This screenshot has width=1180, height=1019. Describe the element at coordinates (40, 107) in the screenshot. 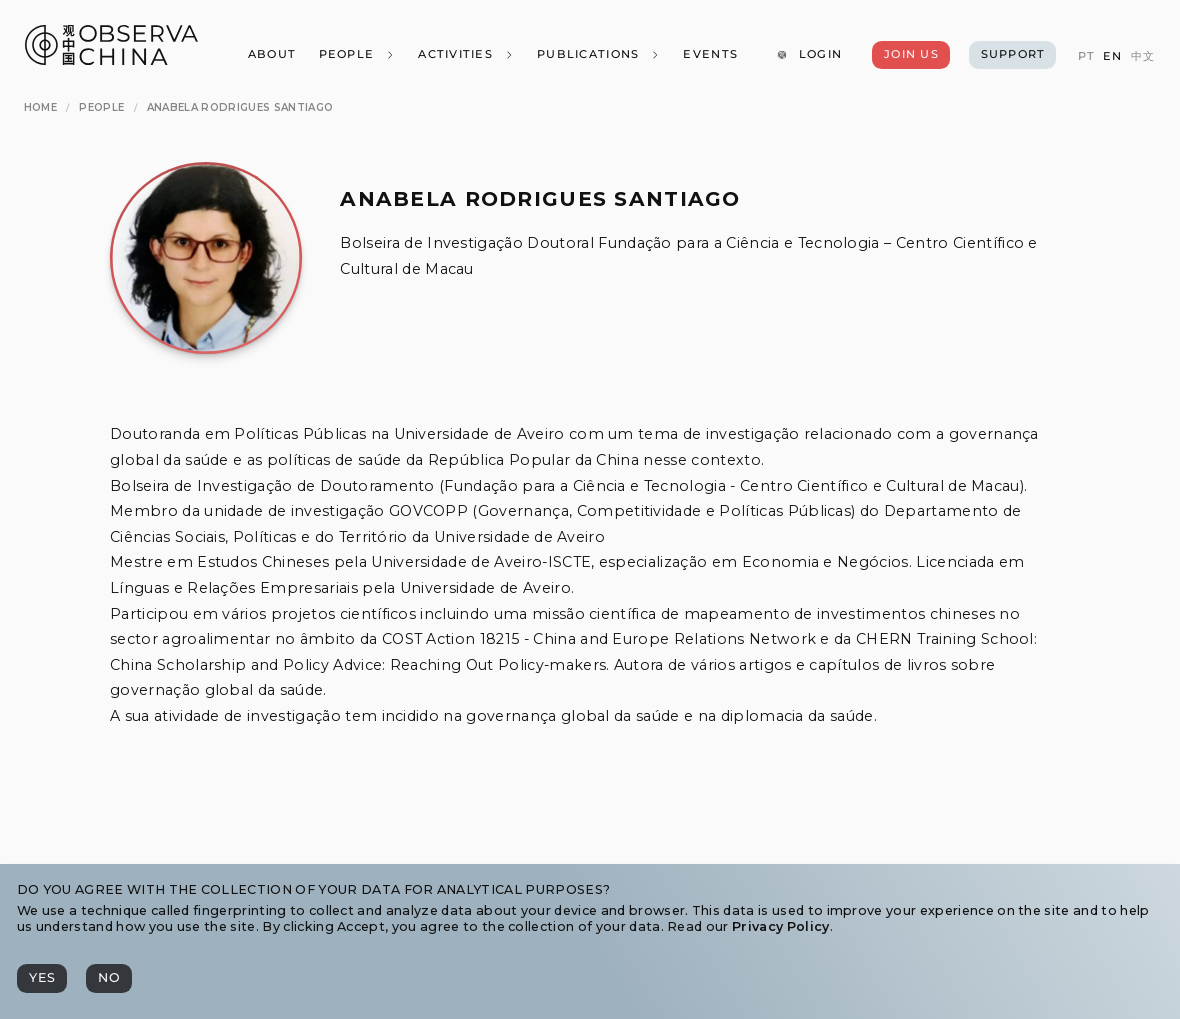

I see `[Home]` at that location.